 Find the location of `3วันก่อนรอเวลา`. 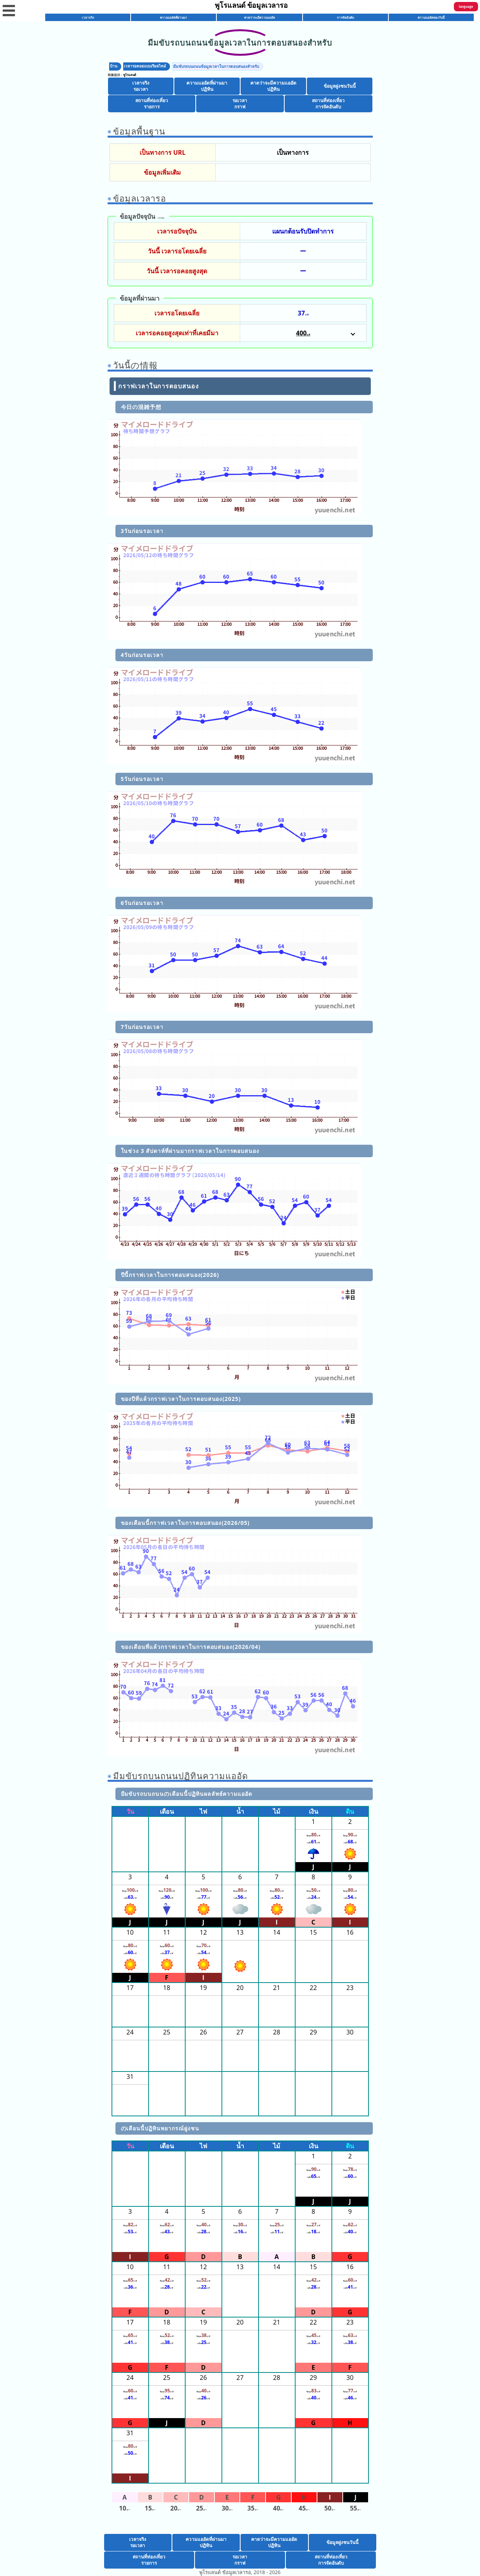

3วันก่อนรอเวลา is located at coordinates (142, 531).